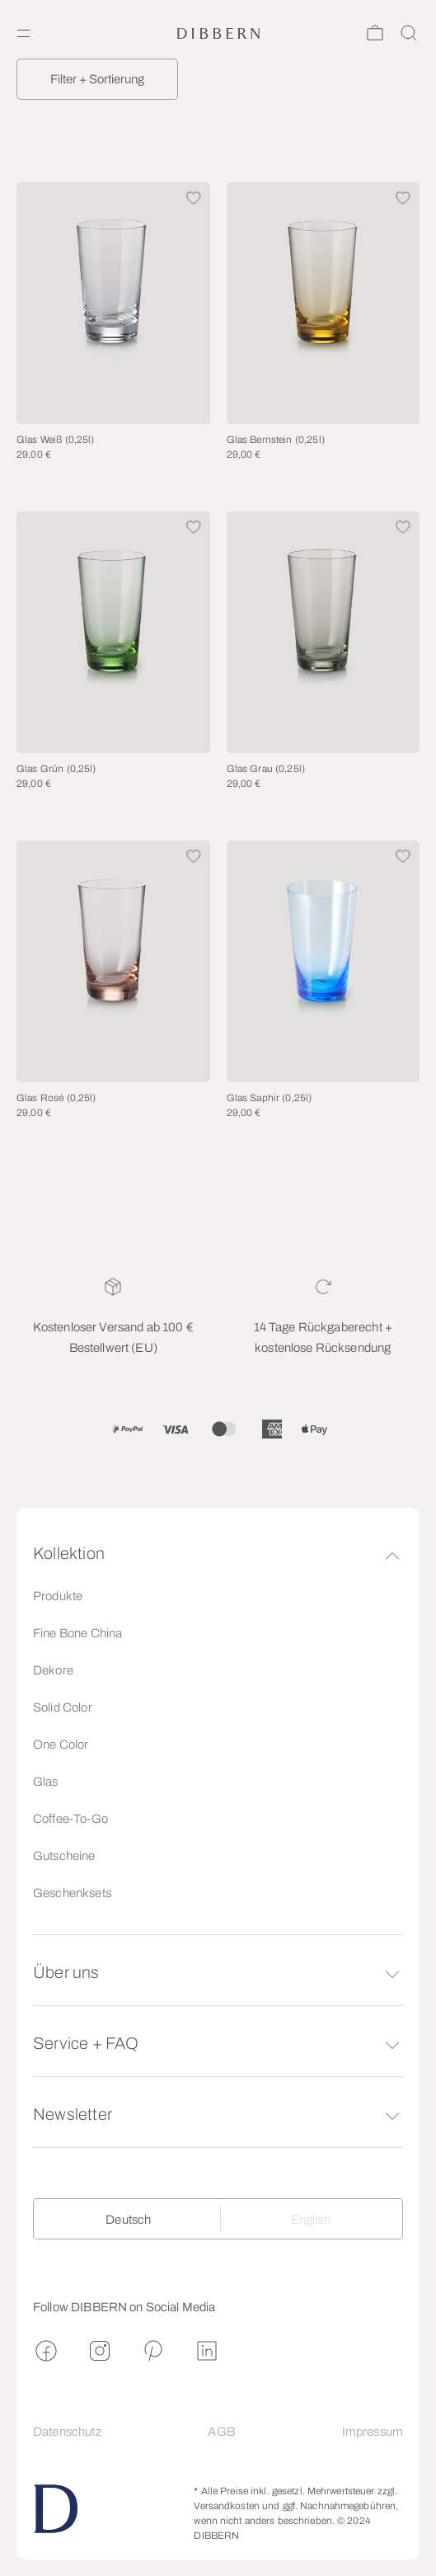 This screenshot has width=436, height=2576. I want to click on Produkte, so click(57, 1596).